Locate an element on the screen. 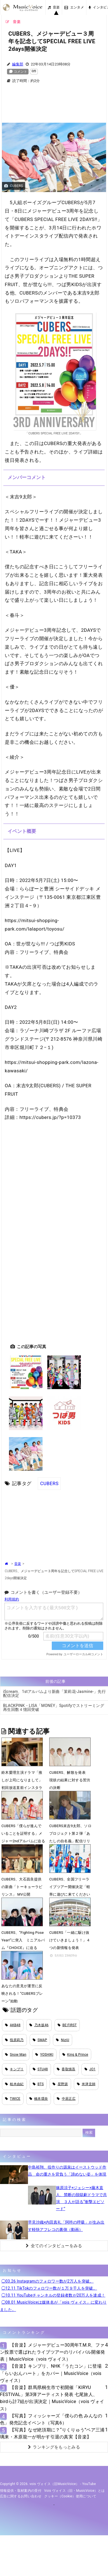 The image size is (108, 2576). 【音楽】群馬県桐生市で初開催「KIRYU FESTIVAL」第3弾アーティスト発表 七尾旅人、birdら計7組が出演決定｜MusicVoice（vois ヴォイス） is located at coordinates (52, 2398).